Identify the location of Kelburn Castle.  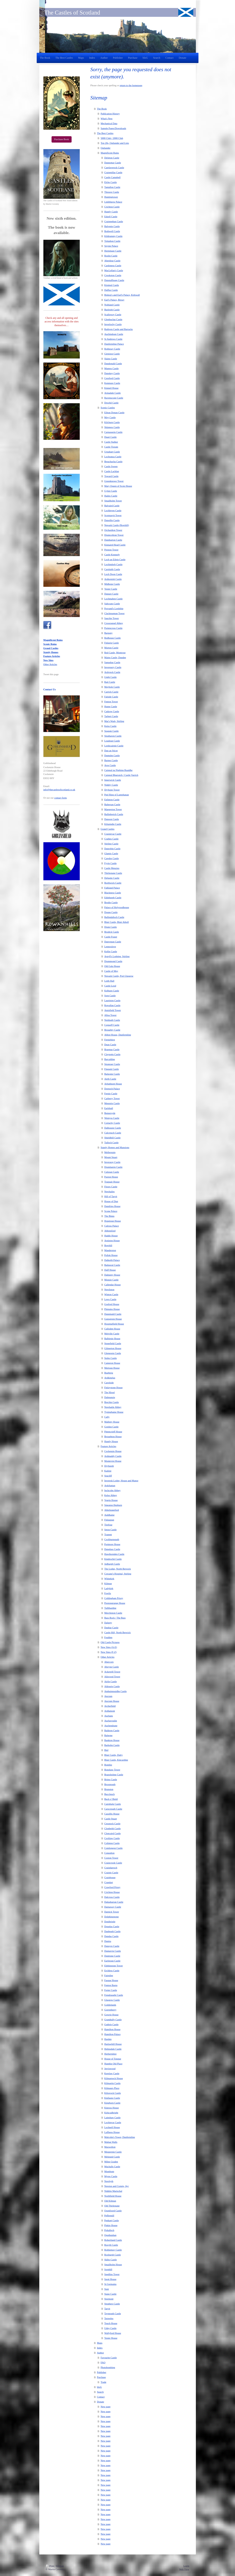
(111, 990).